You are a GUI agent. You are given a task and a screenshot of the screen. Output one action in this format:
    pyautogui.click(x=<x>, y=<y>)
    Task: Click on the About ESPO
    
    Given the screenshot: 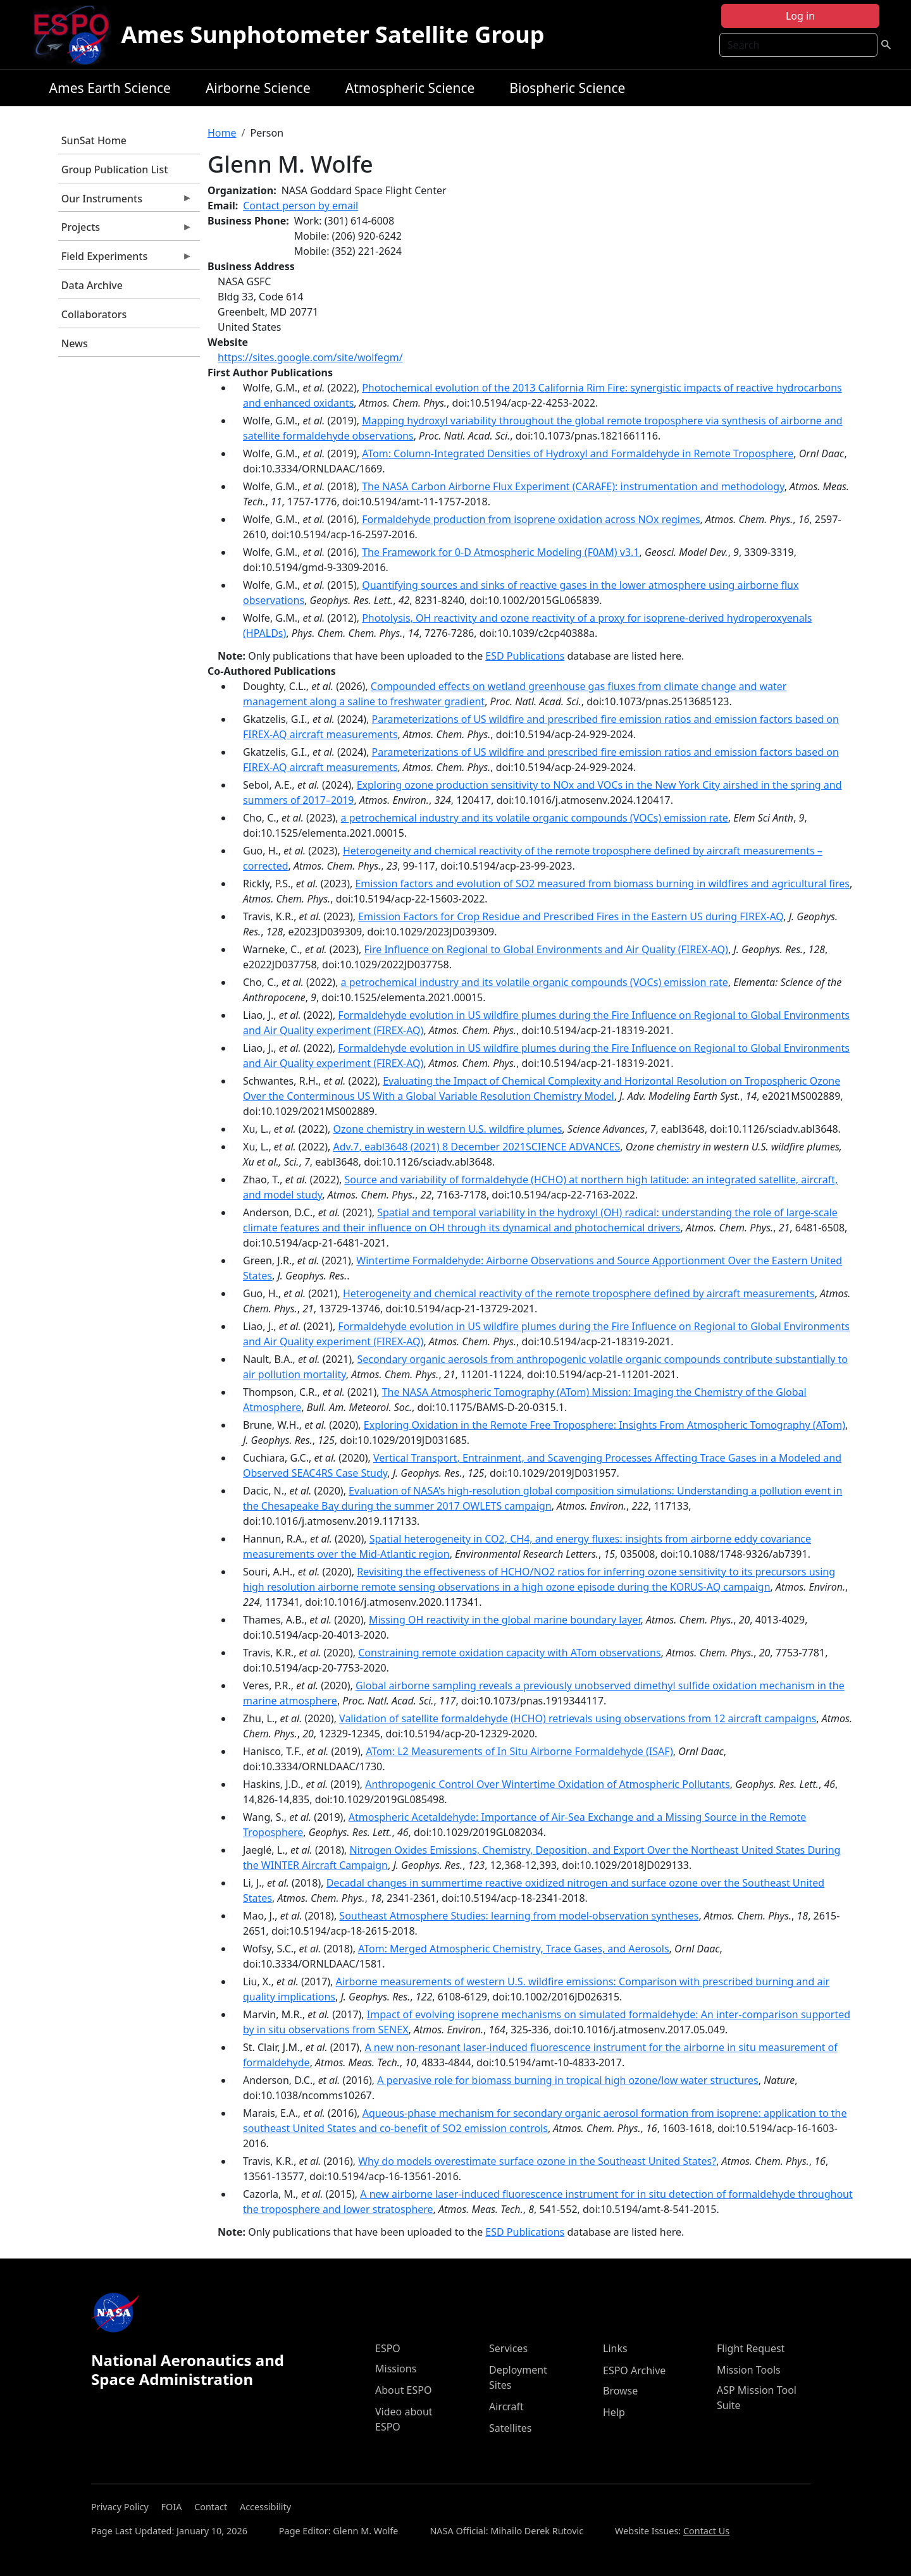 What is the action you would take?
    pyautogui.click(x=403, y=2390)
    